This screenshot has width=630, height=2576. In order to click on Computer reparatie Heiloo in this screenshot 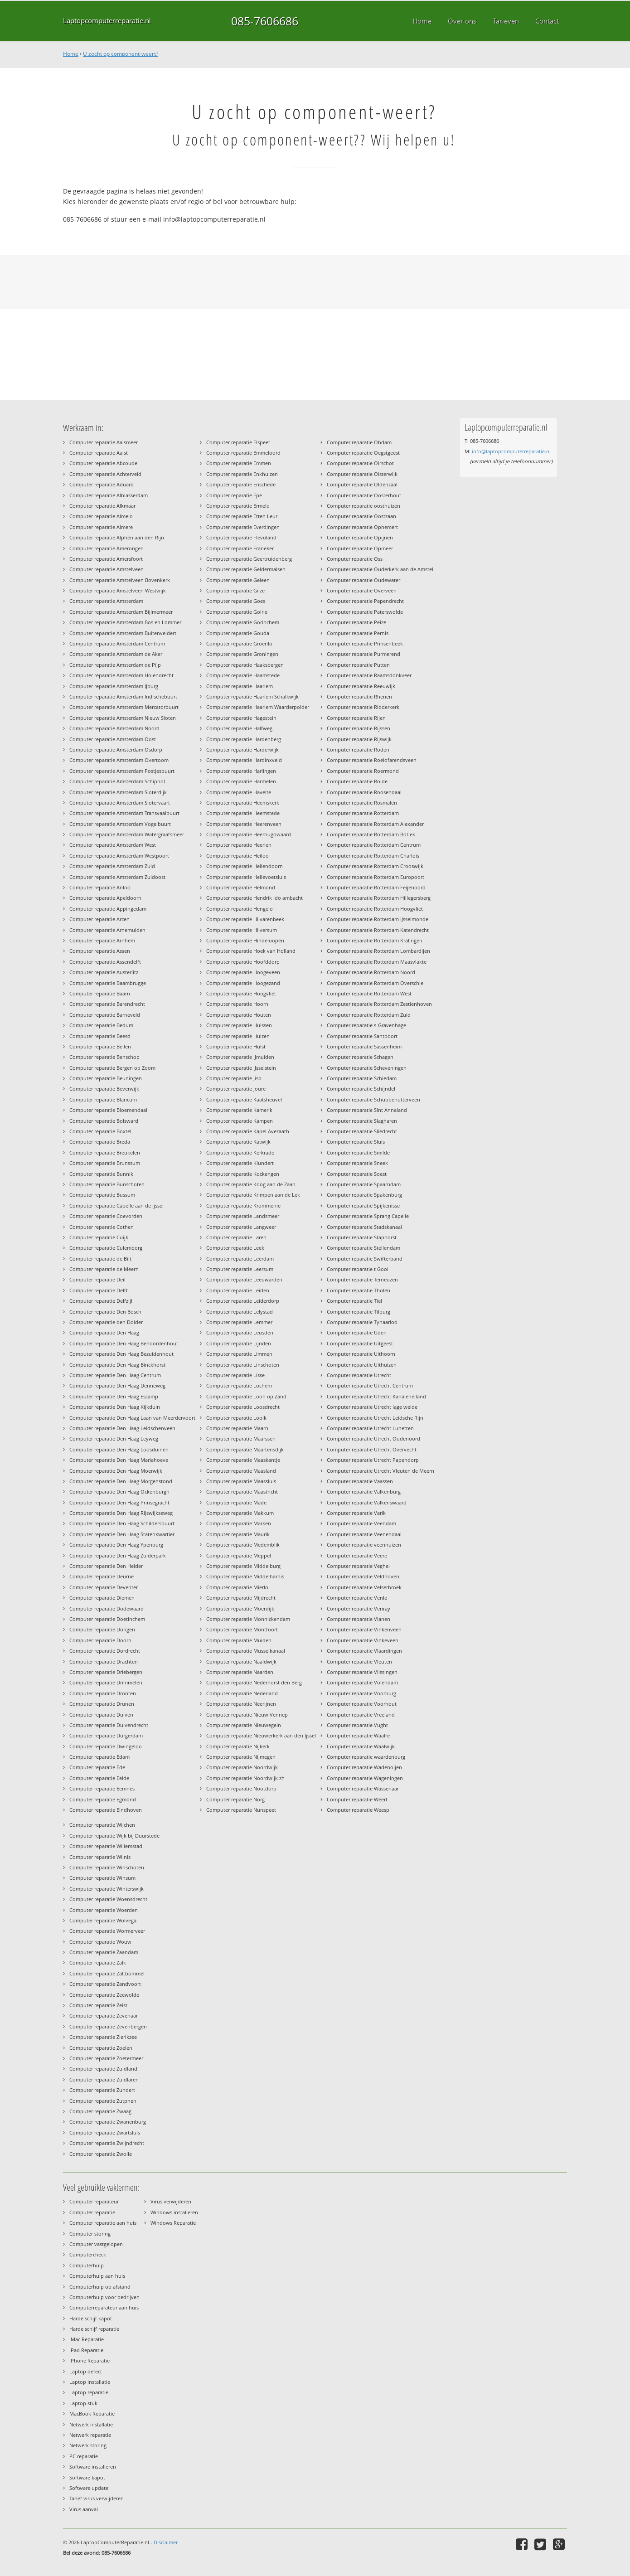, I will do `click(237, 855)`.